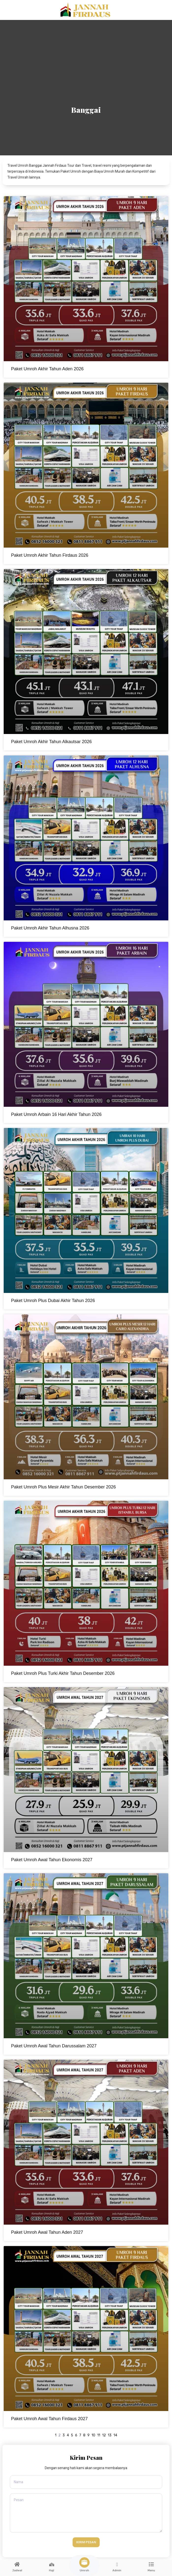  What do you see at coordinates (17, 2570) in the screenshot?
I see `Jadwal` at bounding box center [17, 2570].